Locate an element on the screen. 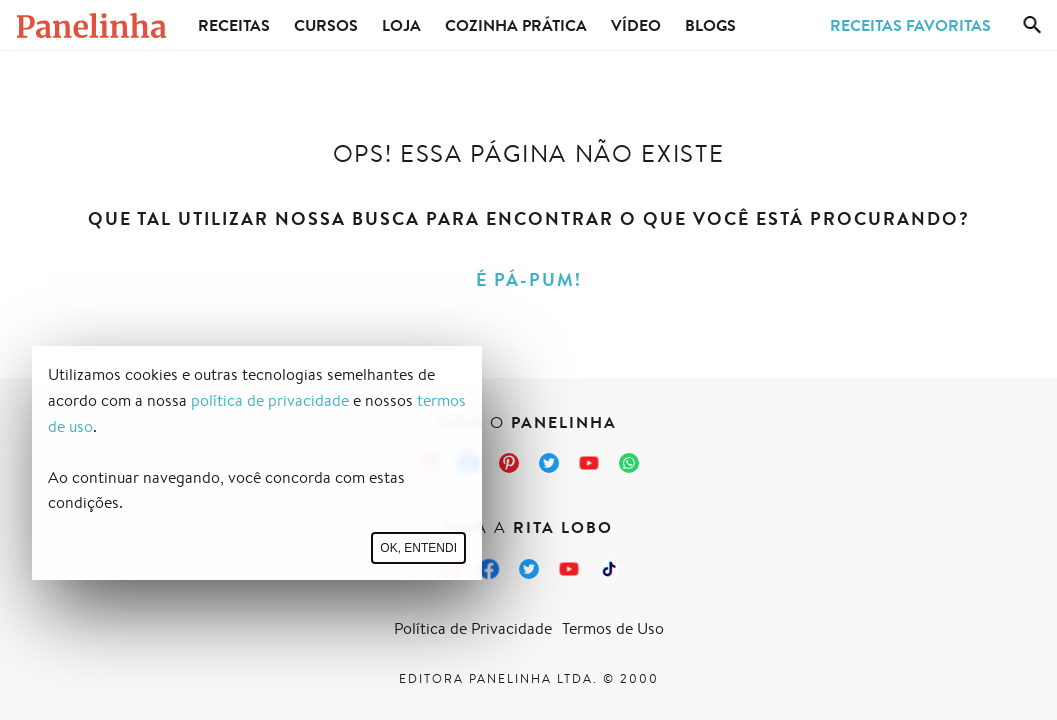 This screenshot has width=1057, height=720. [TikTok da Rita Lobo] is located at coordinates (609, 569).